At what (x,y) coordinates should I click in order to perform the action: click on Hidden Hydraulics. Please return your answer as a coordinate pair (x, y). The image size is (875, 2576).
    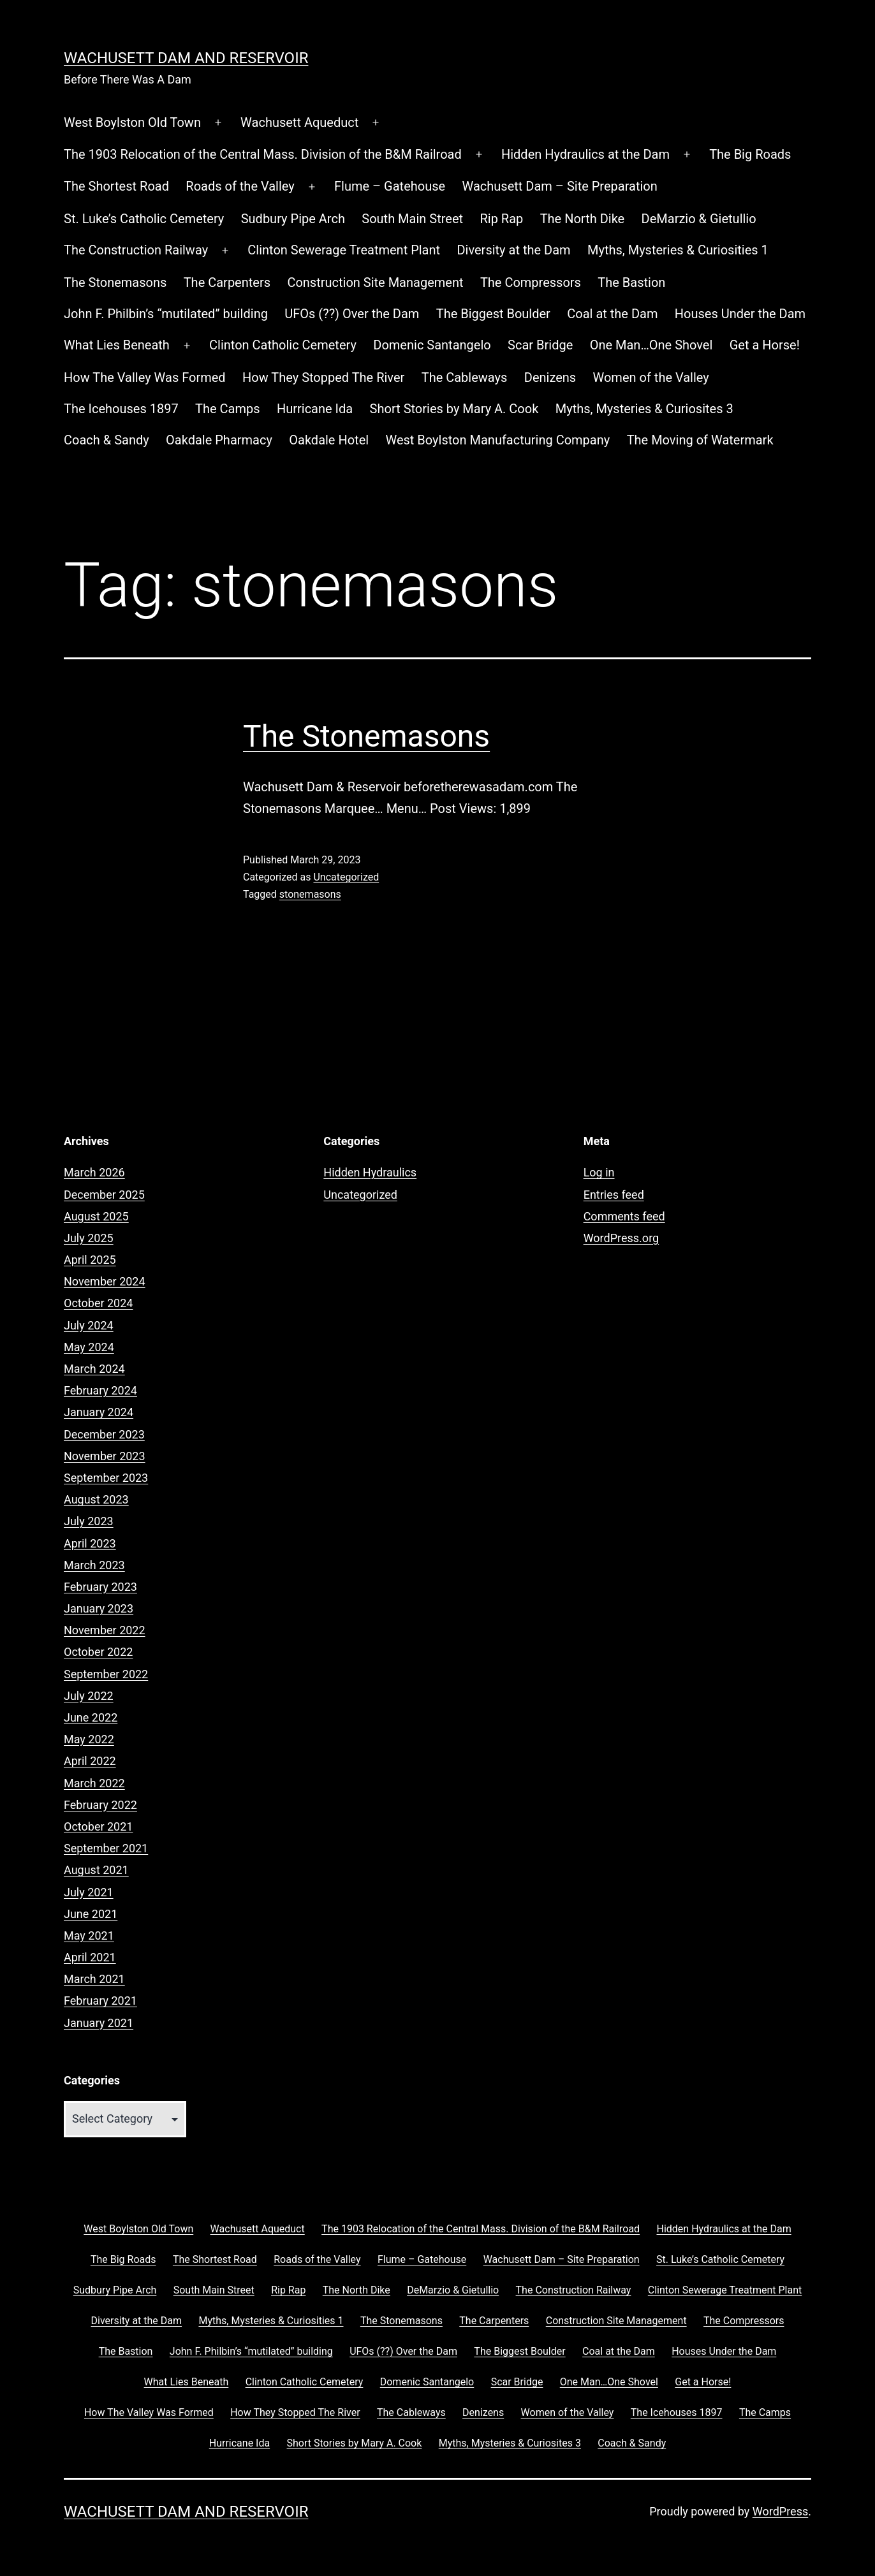
    Looking at the image, I should click on (369, 1172).